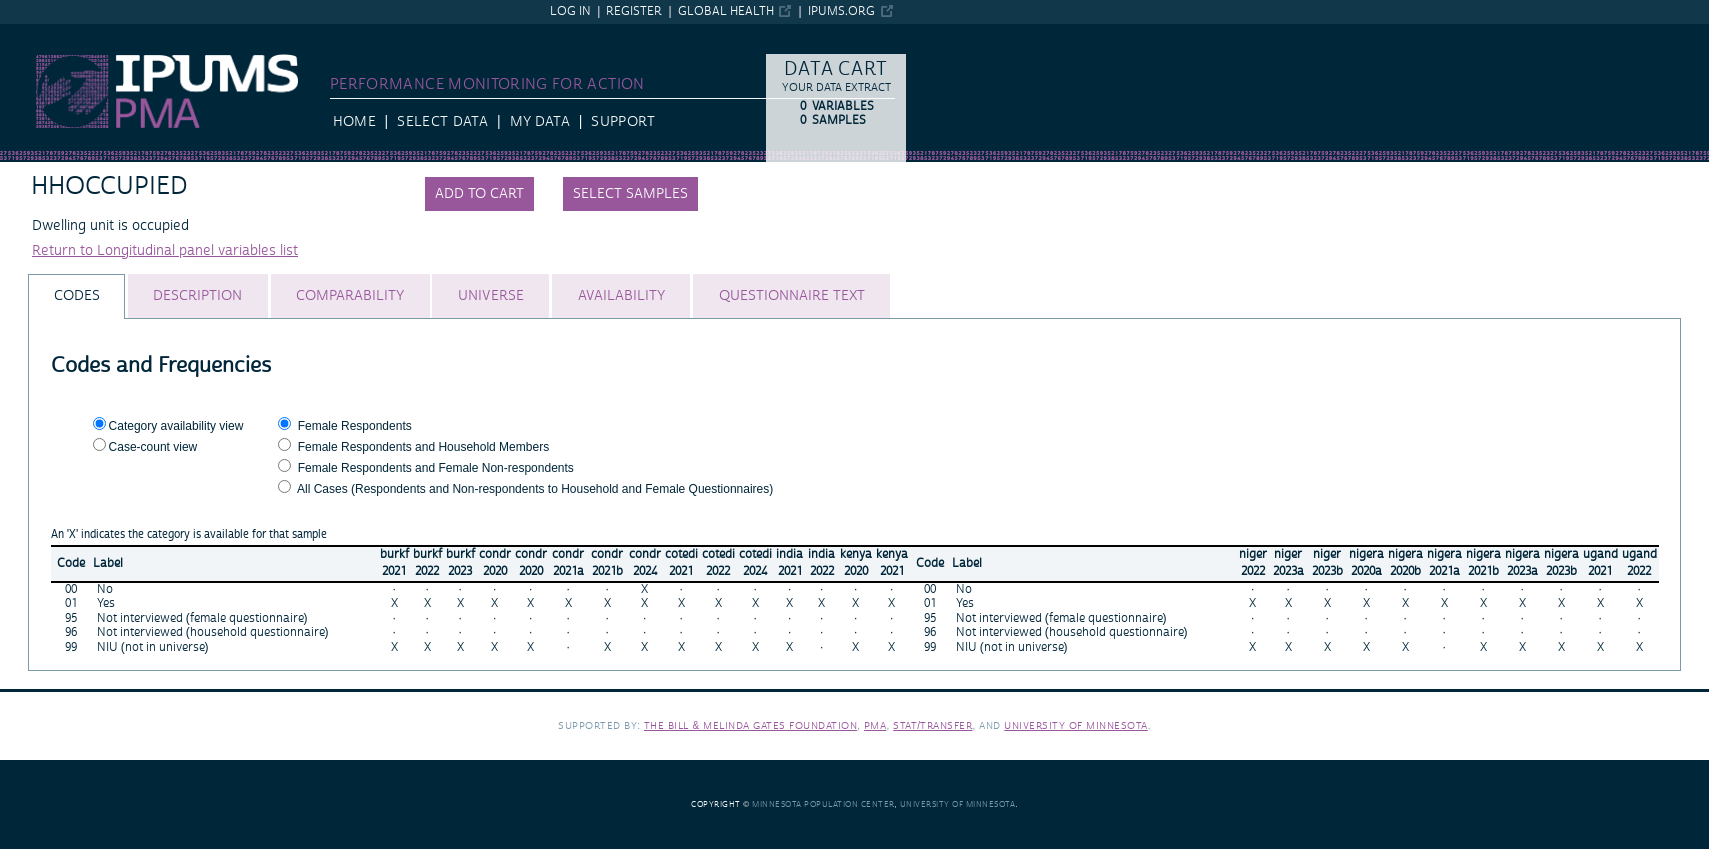  Describe the element at coordinates (622, 122) in the screenshot. I see `Support` at that location.